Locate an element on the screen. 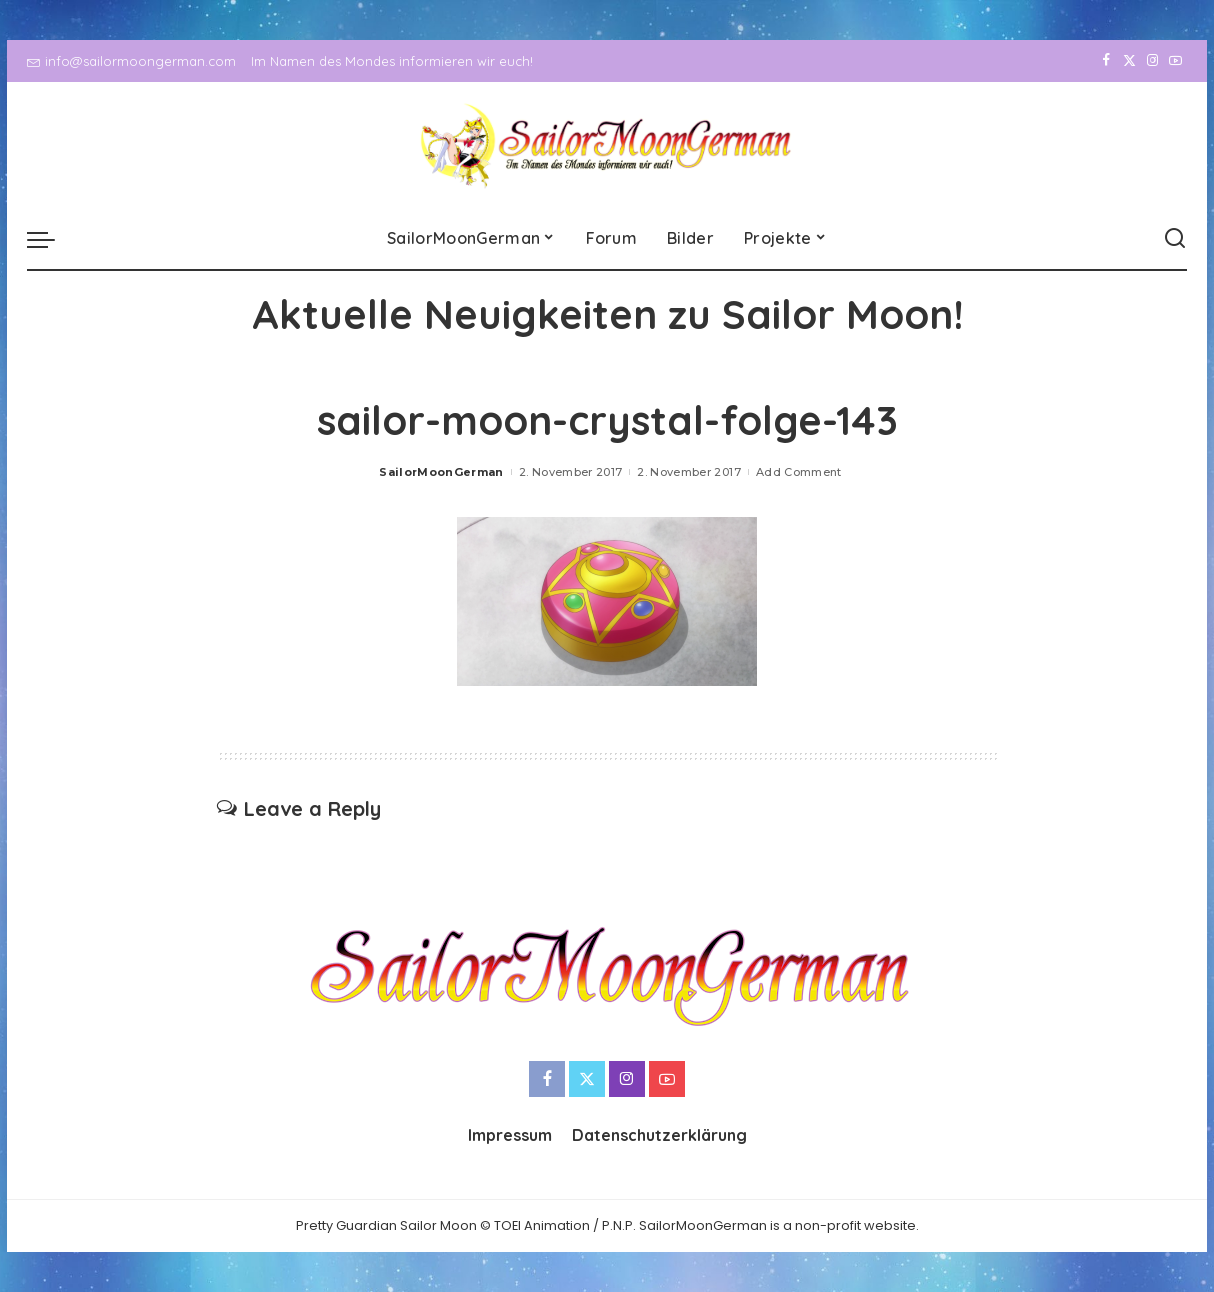  [YouTube] is located at coordinates (1175, 61).